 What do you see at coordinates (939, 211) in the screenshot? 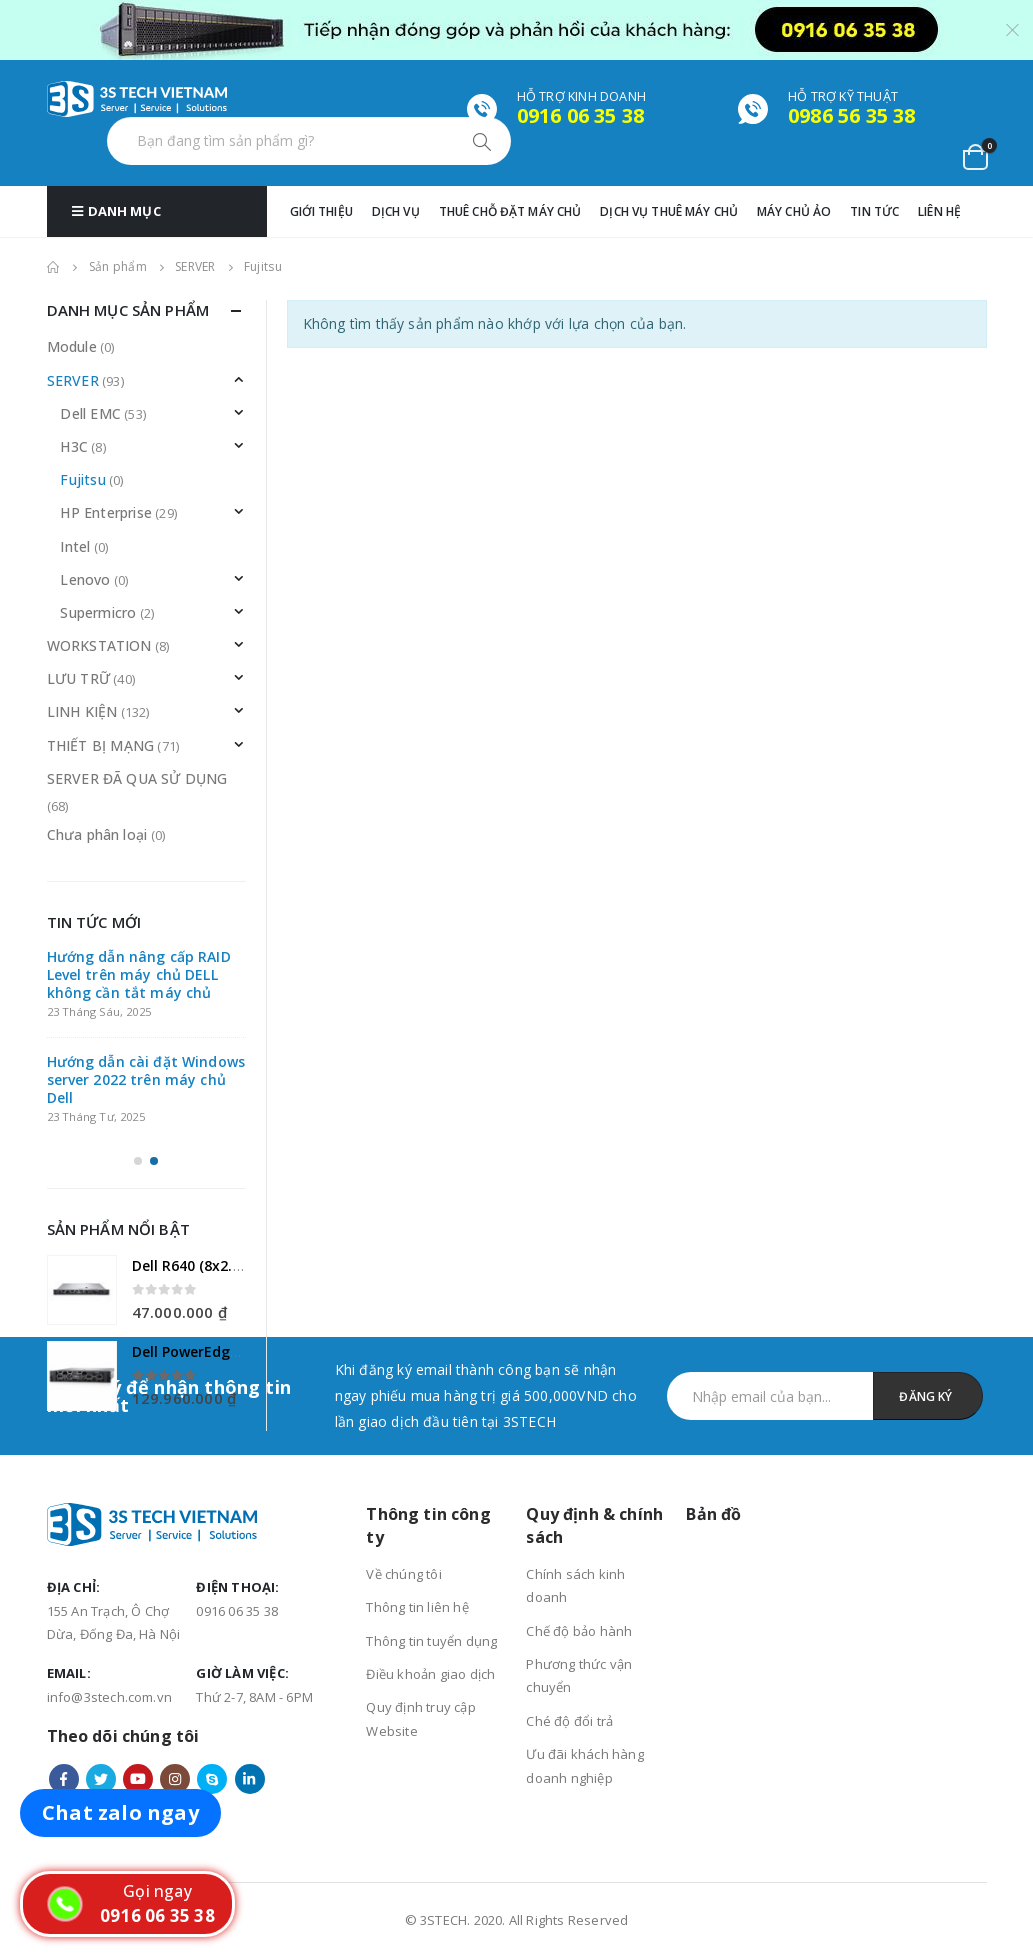
I see `Liên hệ` at bounding box center [939, 211].